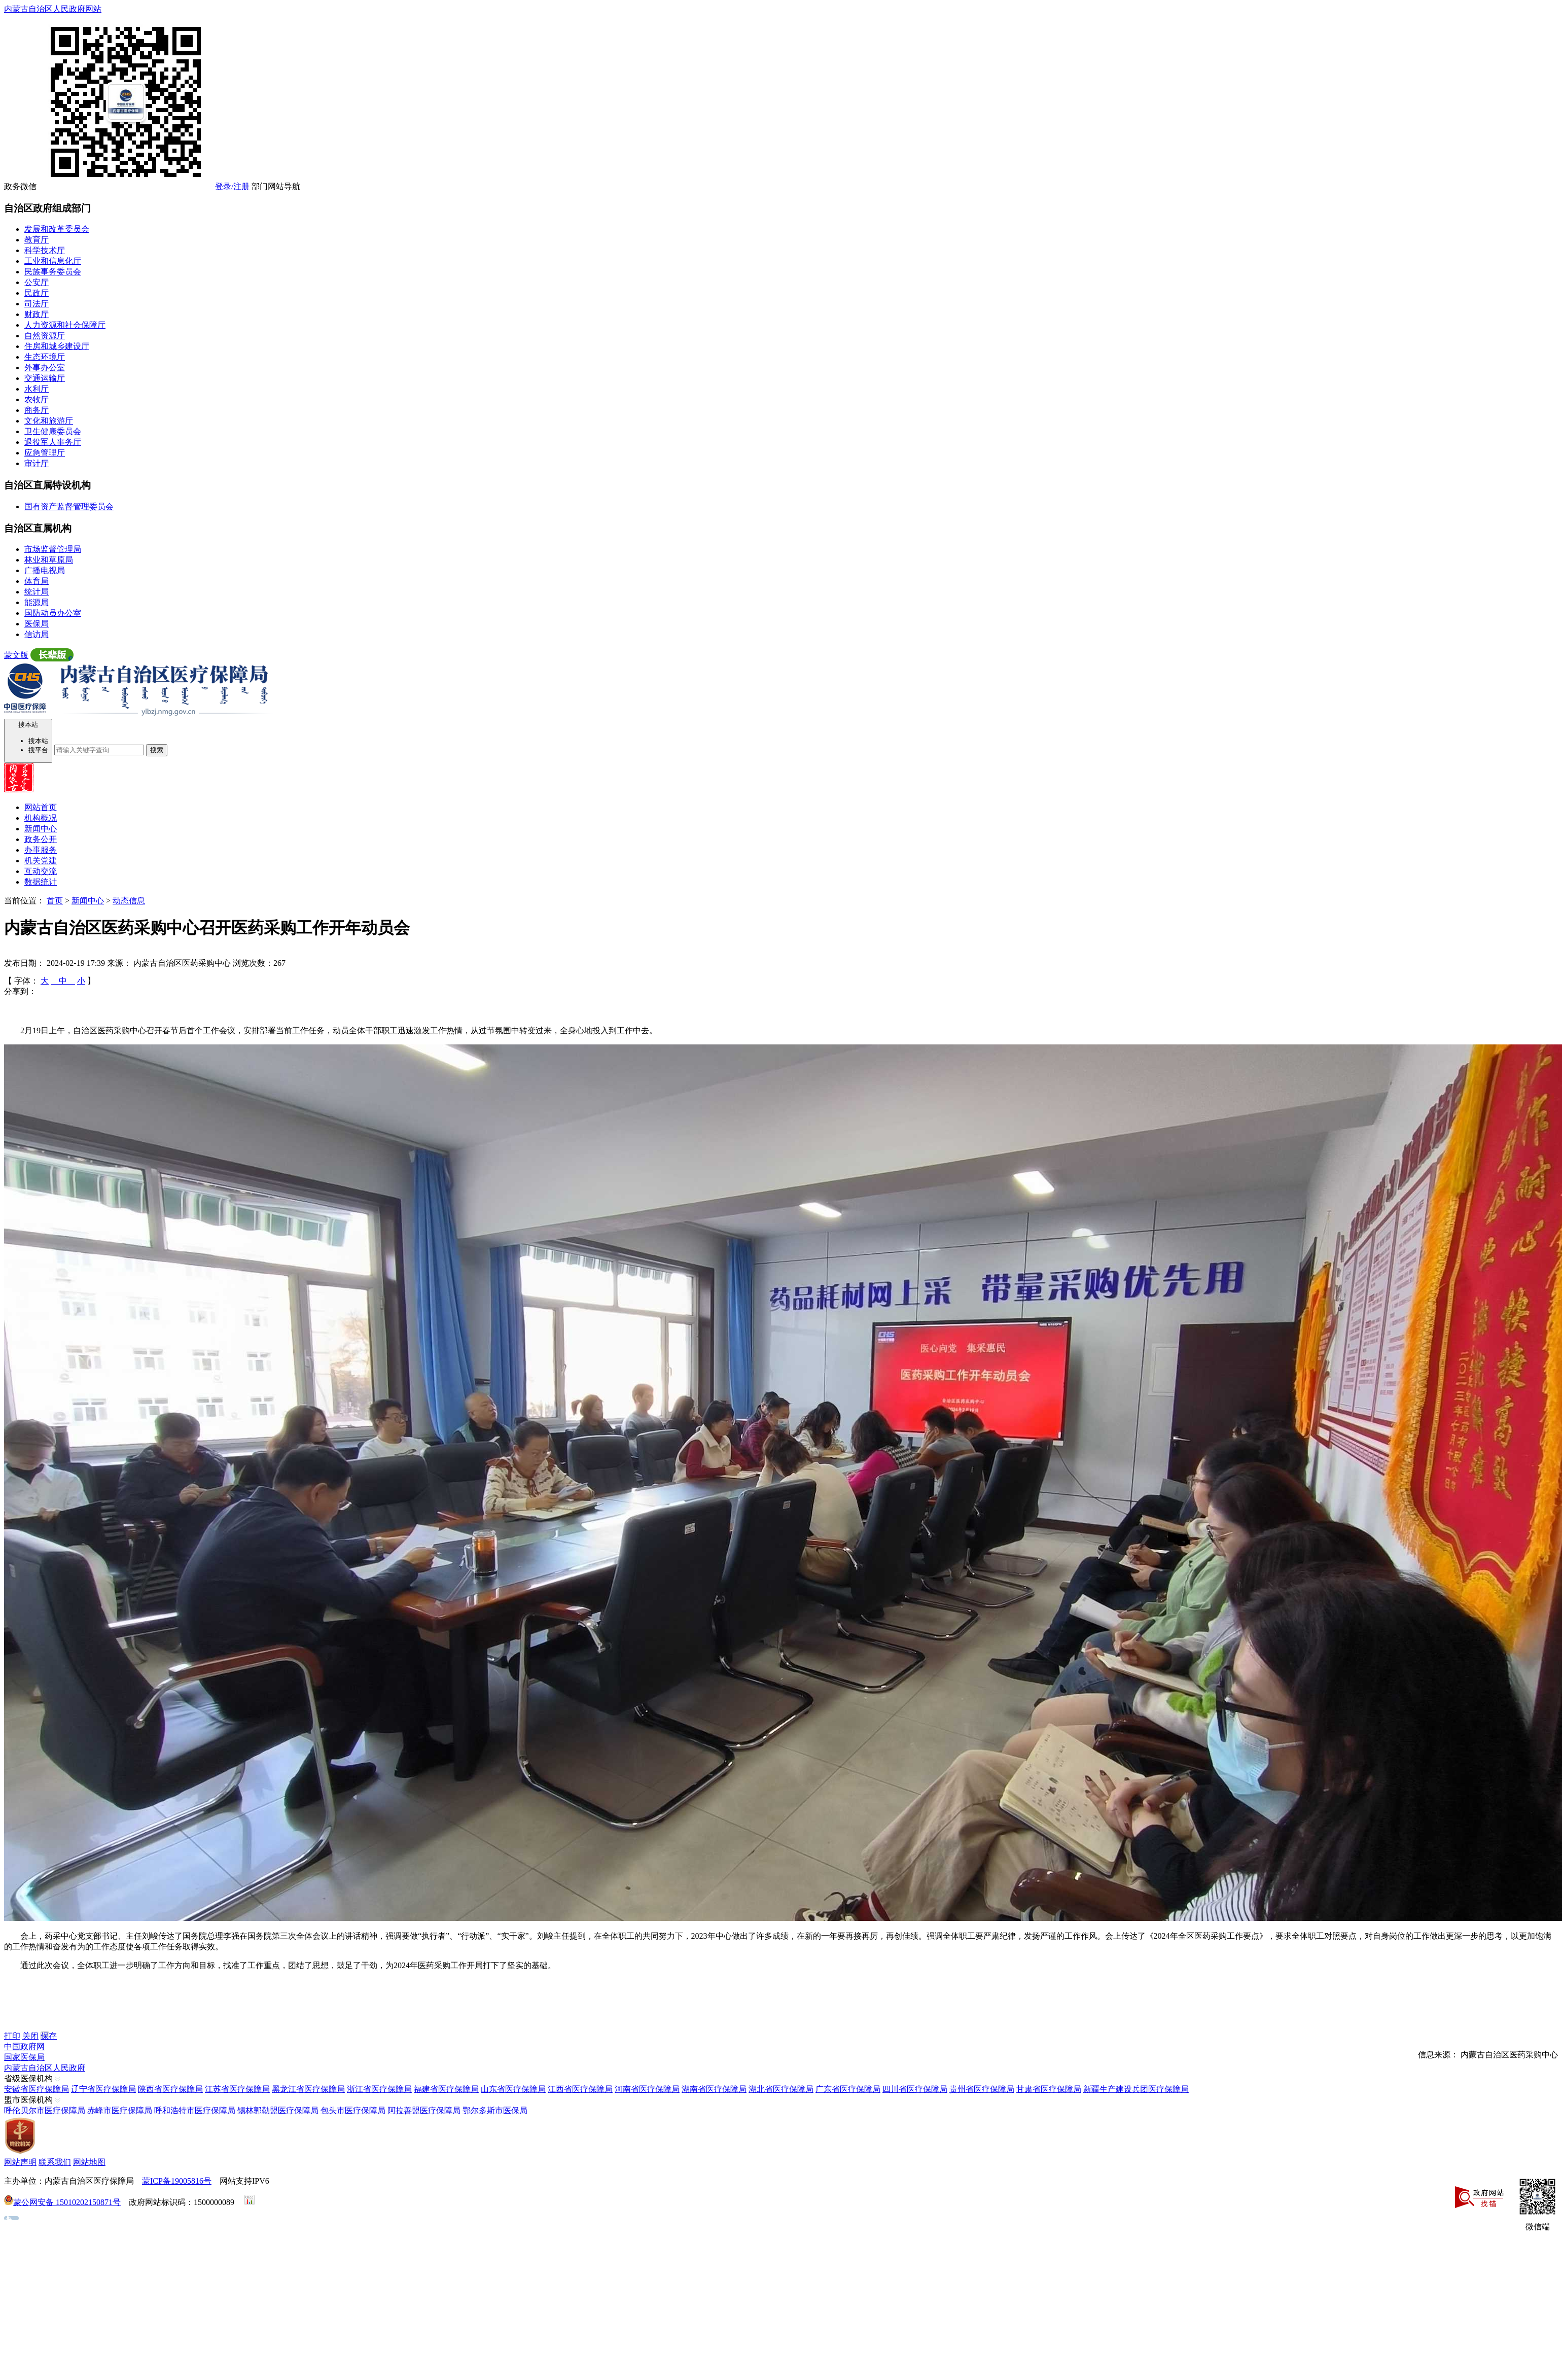 The height and width of the screenshot is (2380, 1562). What do you see at coordinates (36, 293) in the screenshot?
I see `民政厅` at bounding box center [36, 293].